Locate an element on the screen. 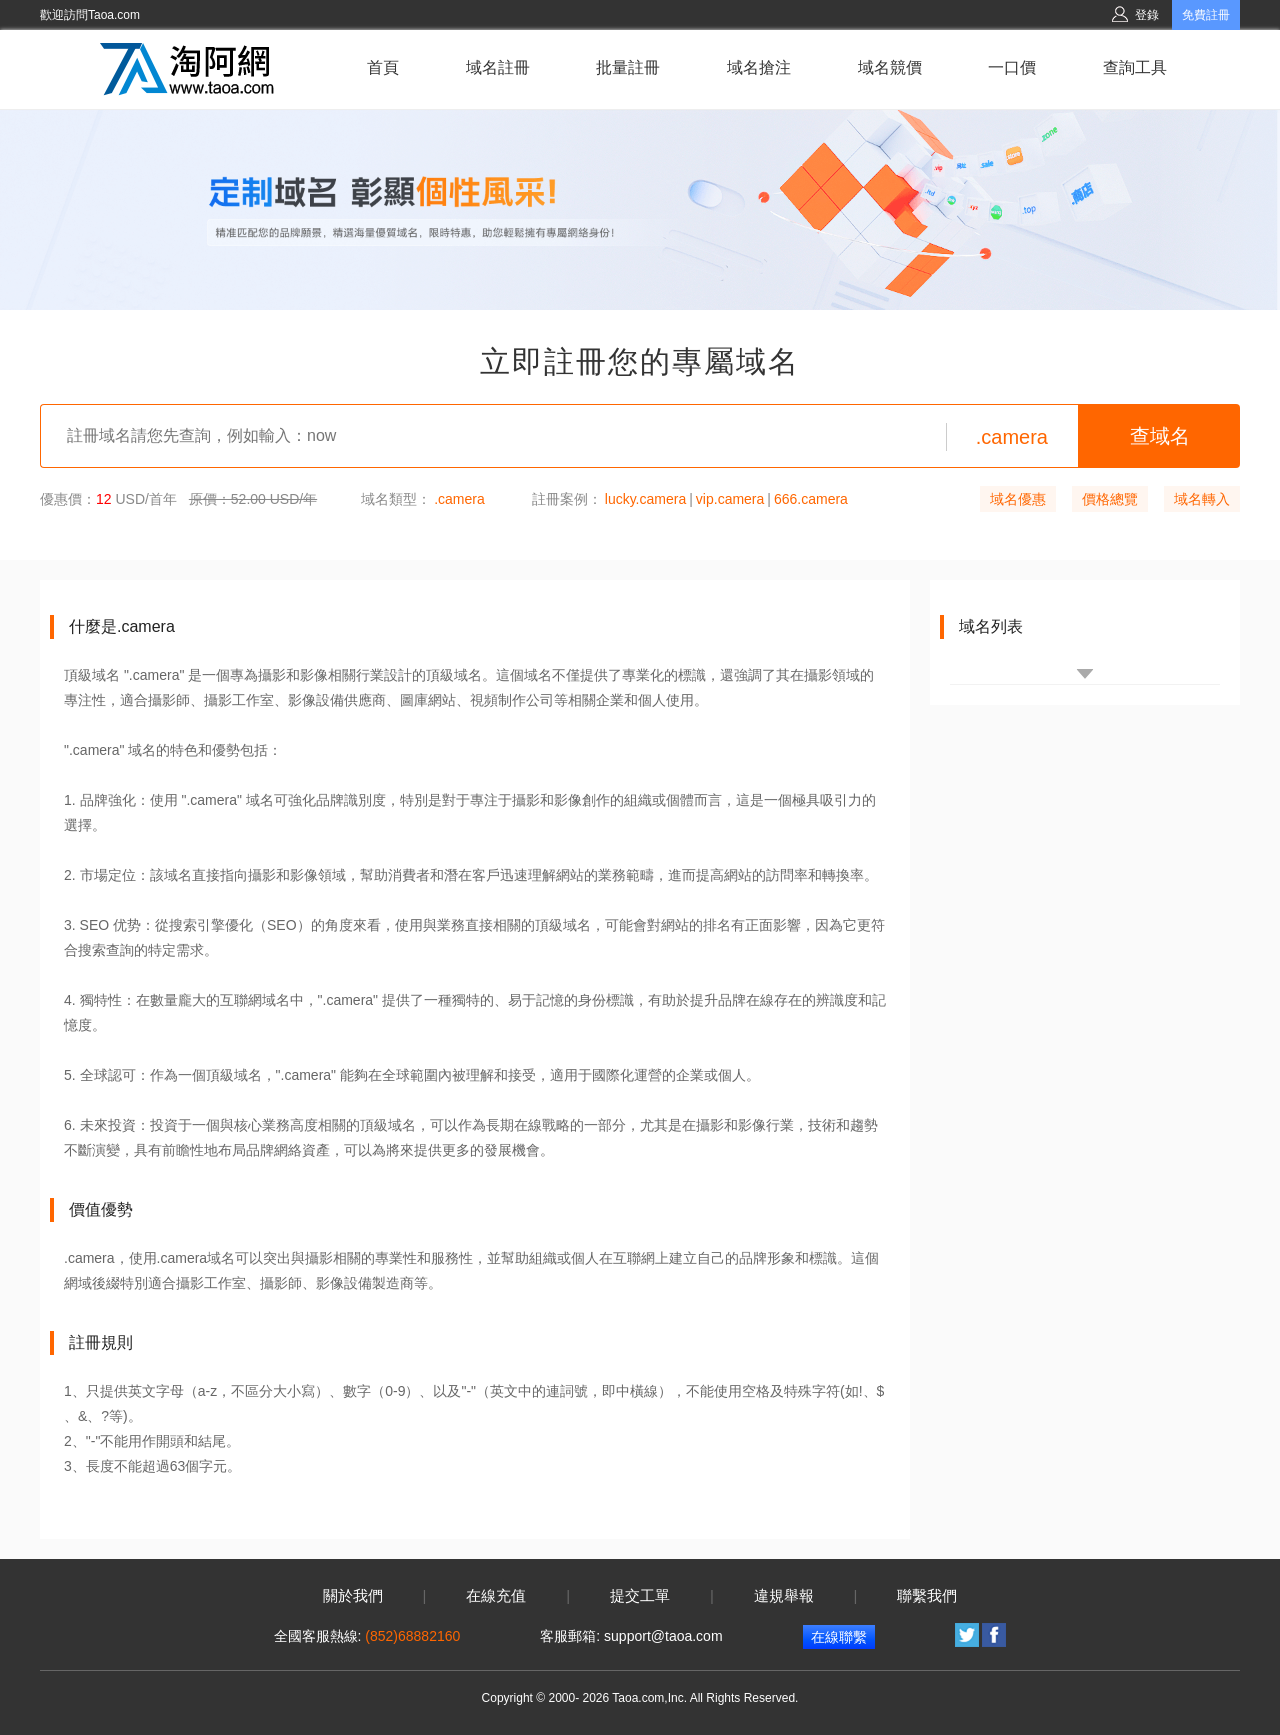 The image size is (1280, 1735). 查詢工具 is located at coordinates (1135, 67).